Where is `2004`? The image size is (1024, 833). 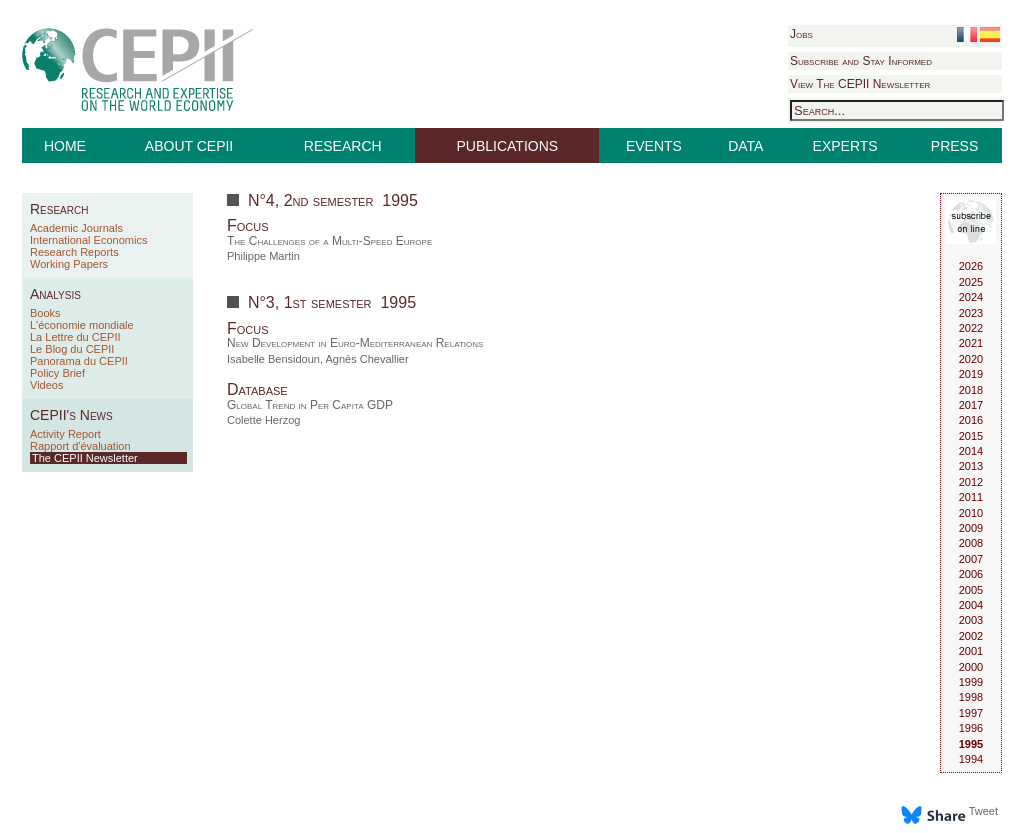 2004 is located at coordinates (971, 605).